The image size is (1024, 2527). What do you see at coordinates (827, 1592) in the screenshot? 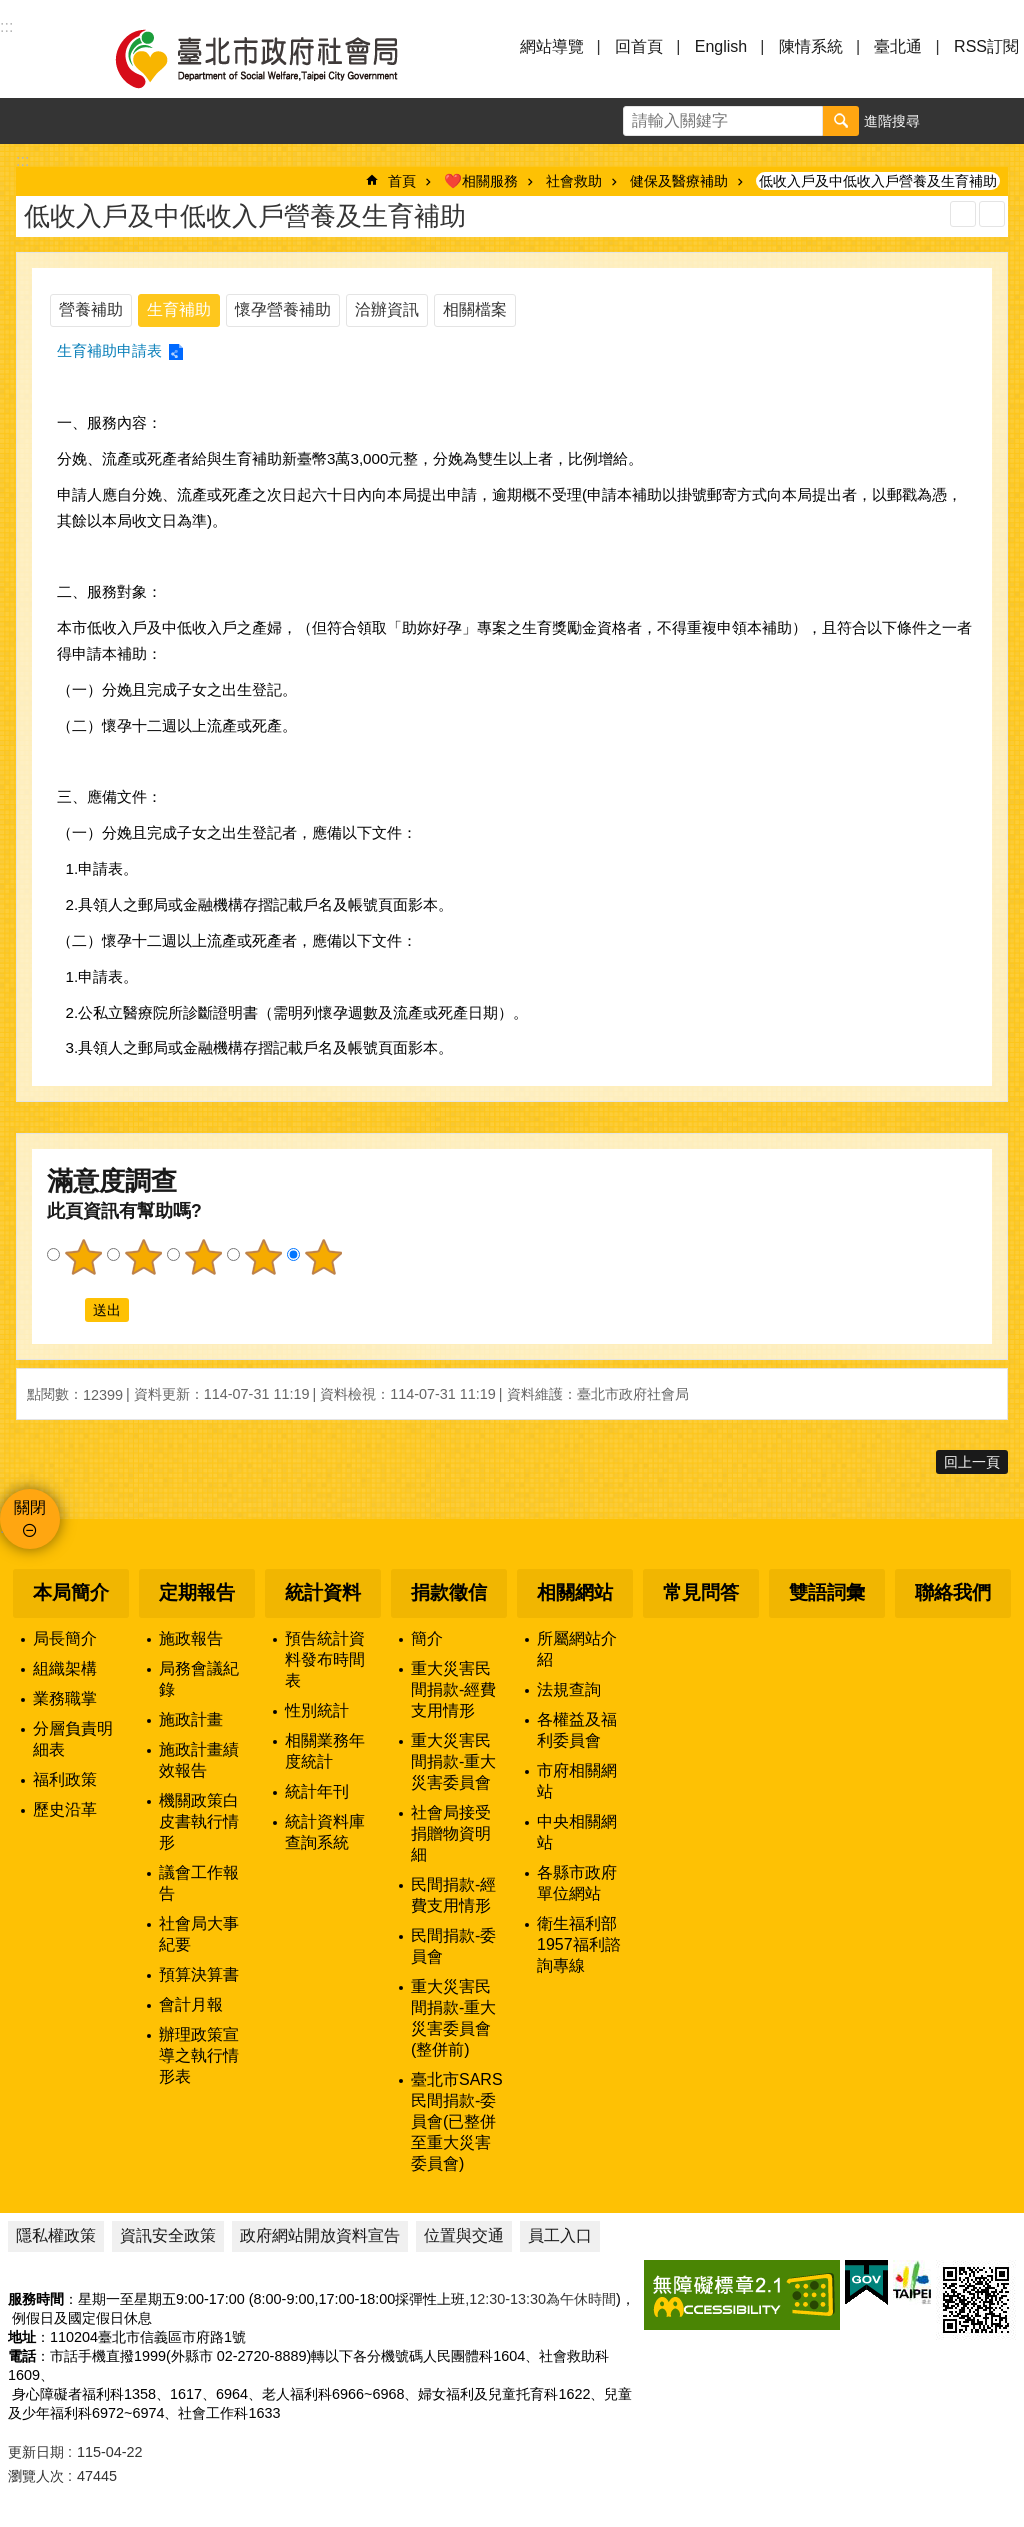
I see `雙語詞彙` at bounding box center [827, 1592].